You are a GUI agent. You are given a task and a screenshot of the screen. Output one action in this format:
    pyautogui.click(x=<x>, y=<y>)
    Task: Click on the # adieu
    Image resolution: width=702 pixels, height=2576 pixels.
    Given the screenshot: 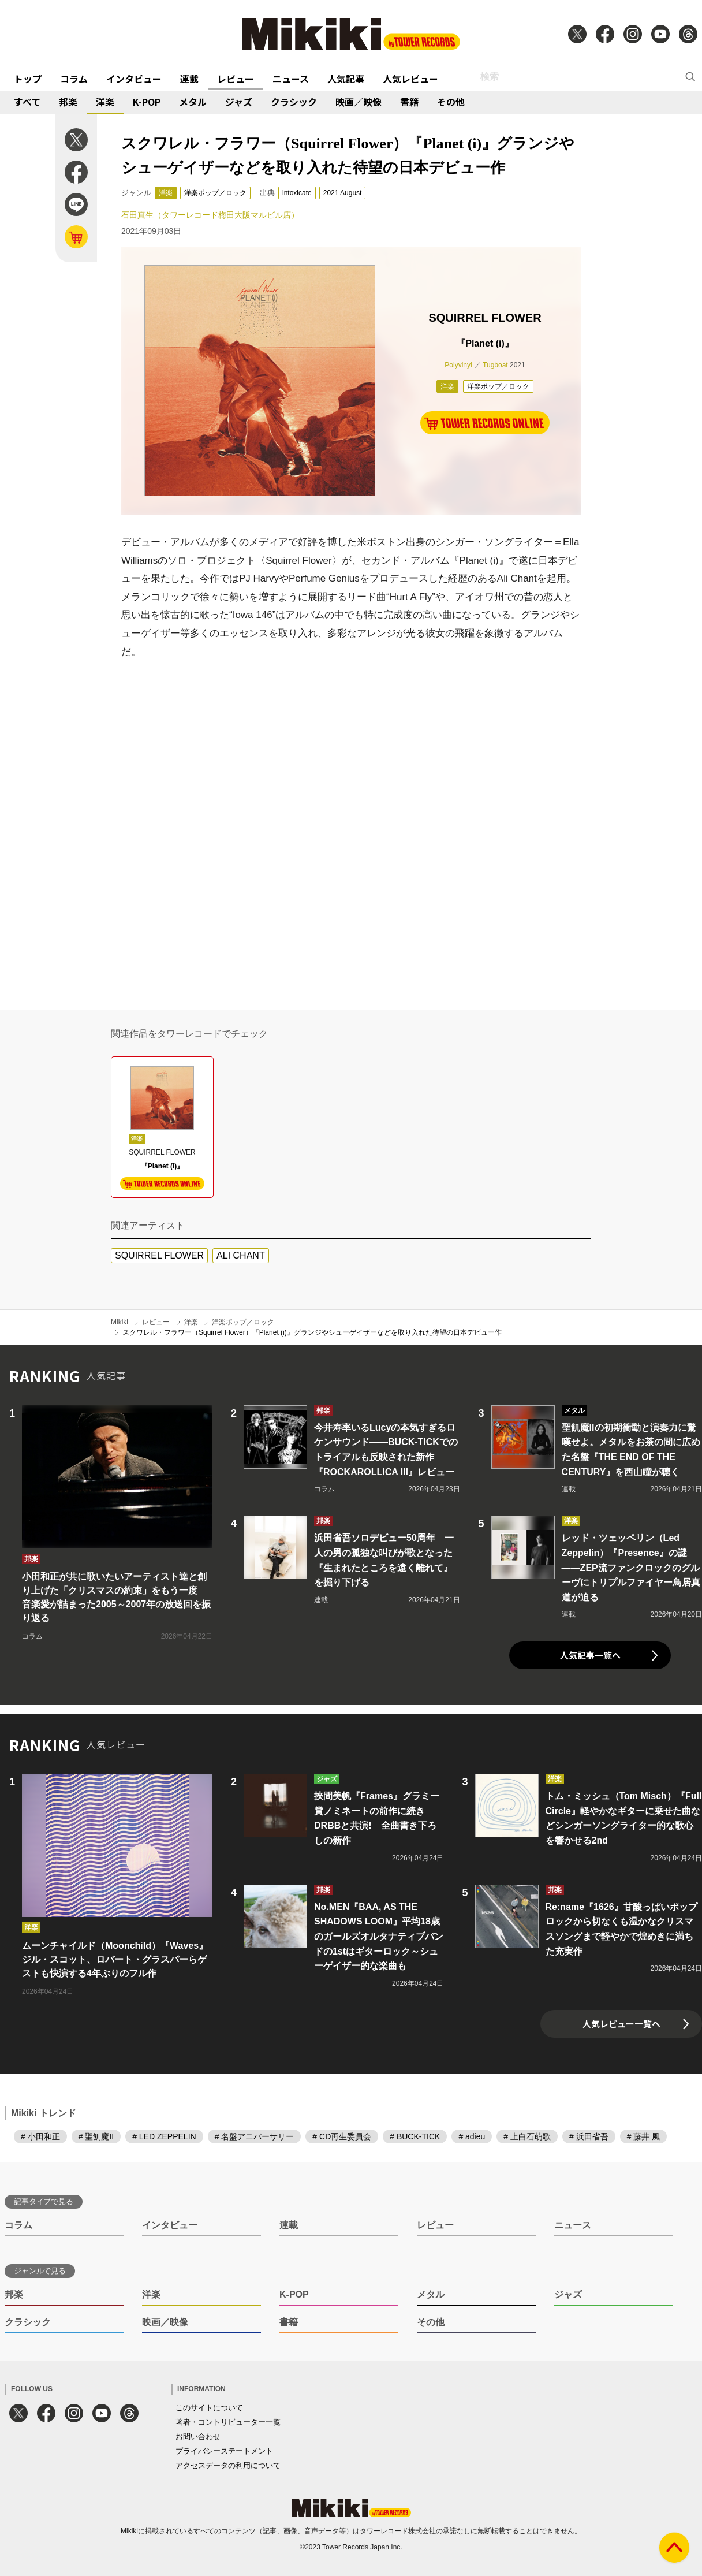 What is the action you would take?
    pyautogui.click(x=471, y=2136)
    